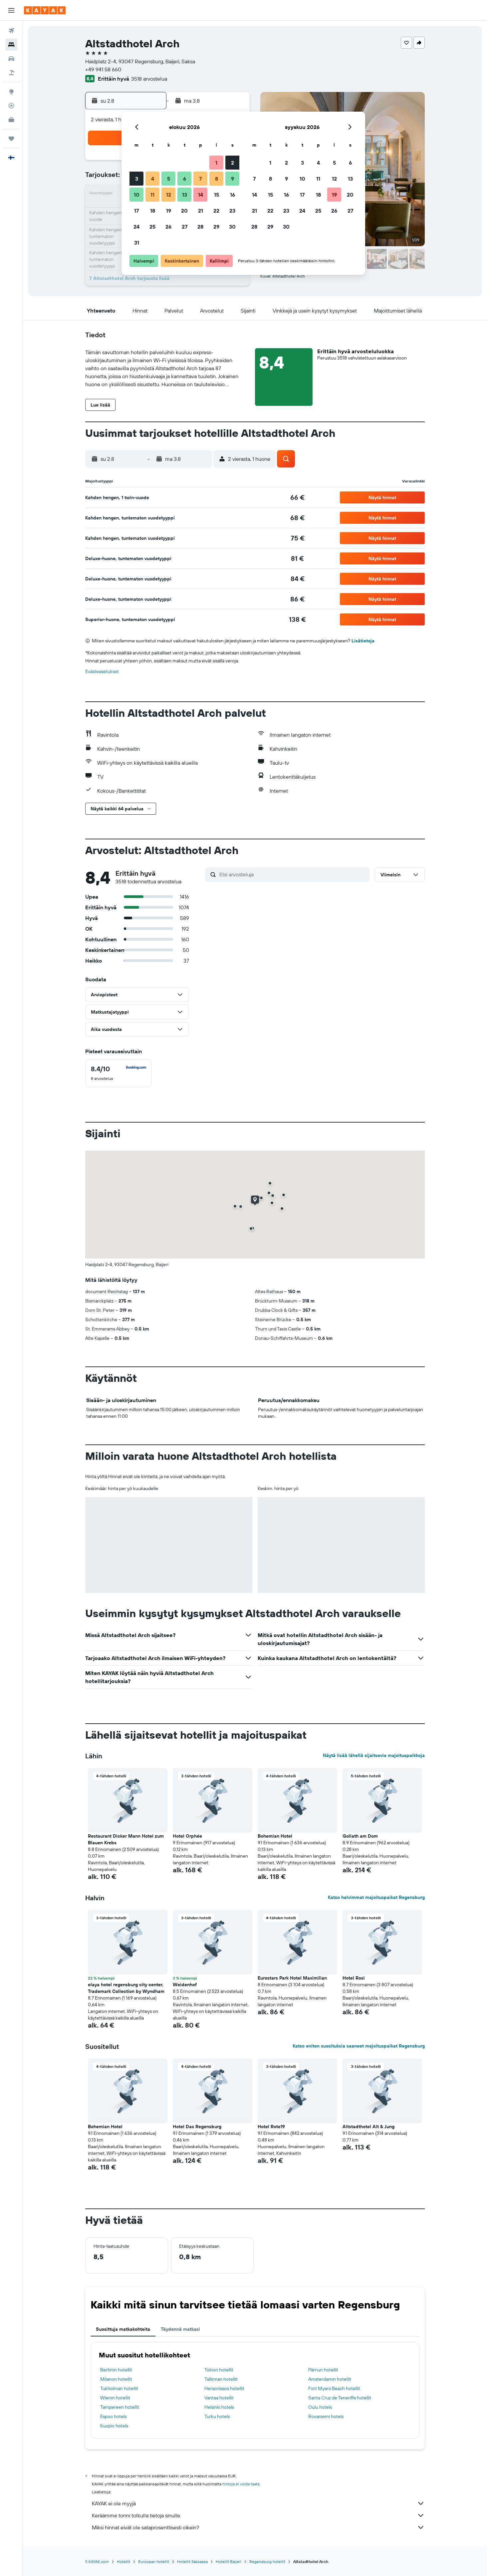 Image resolution: width=487 pixels, height=2576 pixels. Describe the element at coordinates (119, 2407) in the screenshot. I see `Tampereen hotellit` at that location.